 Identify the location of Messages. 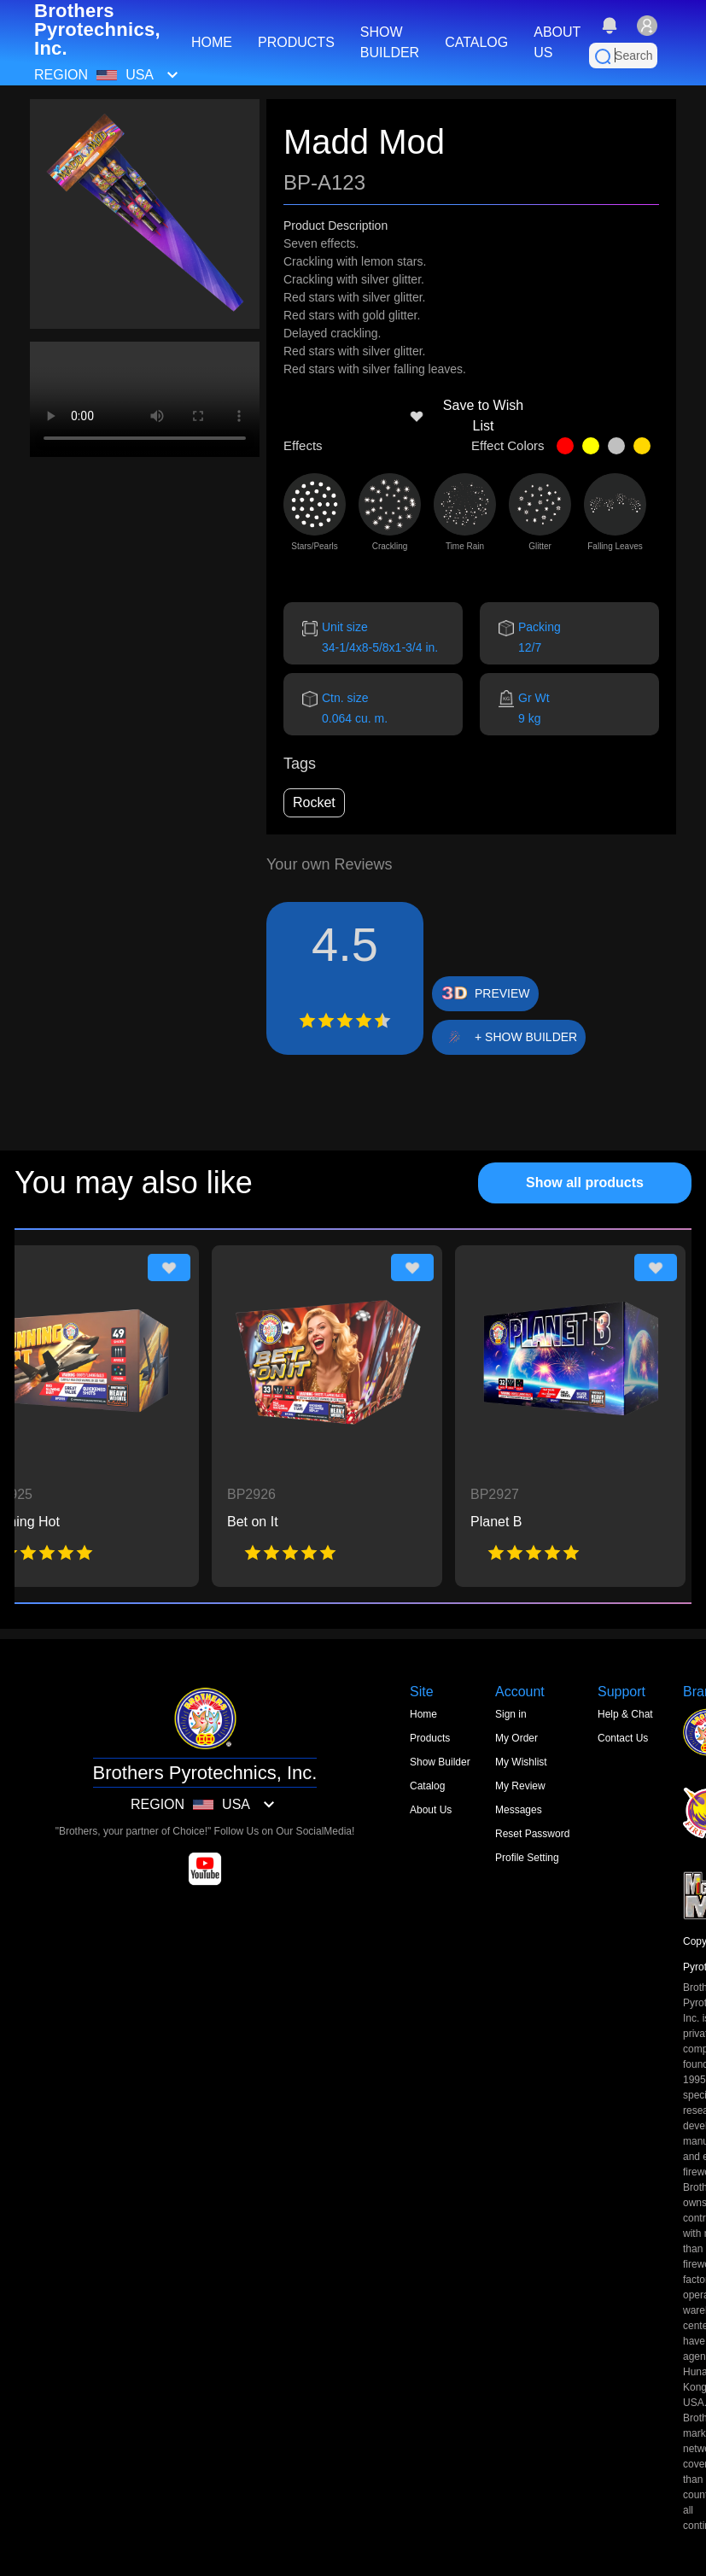
(518, 1810).